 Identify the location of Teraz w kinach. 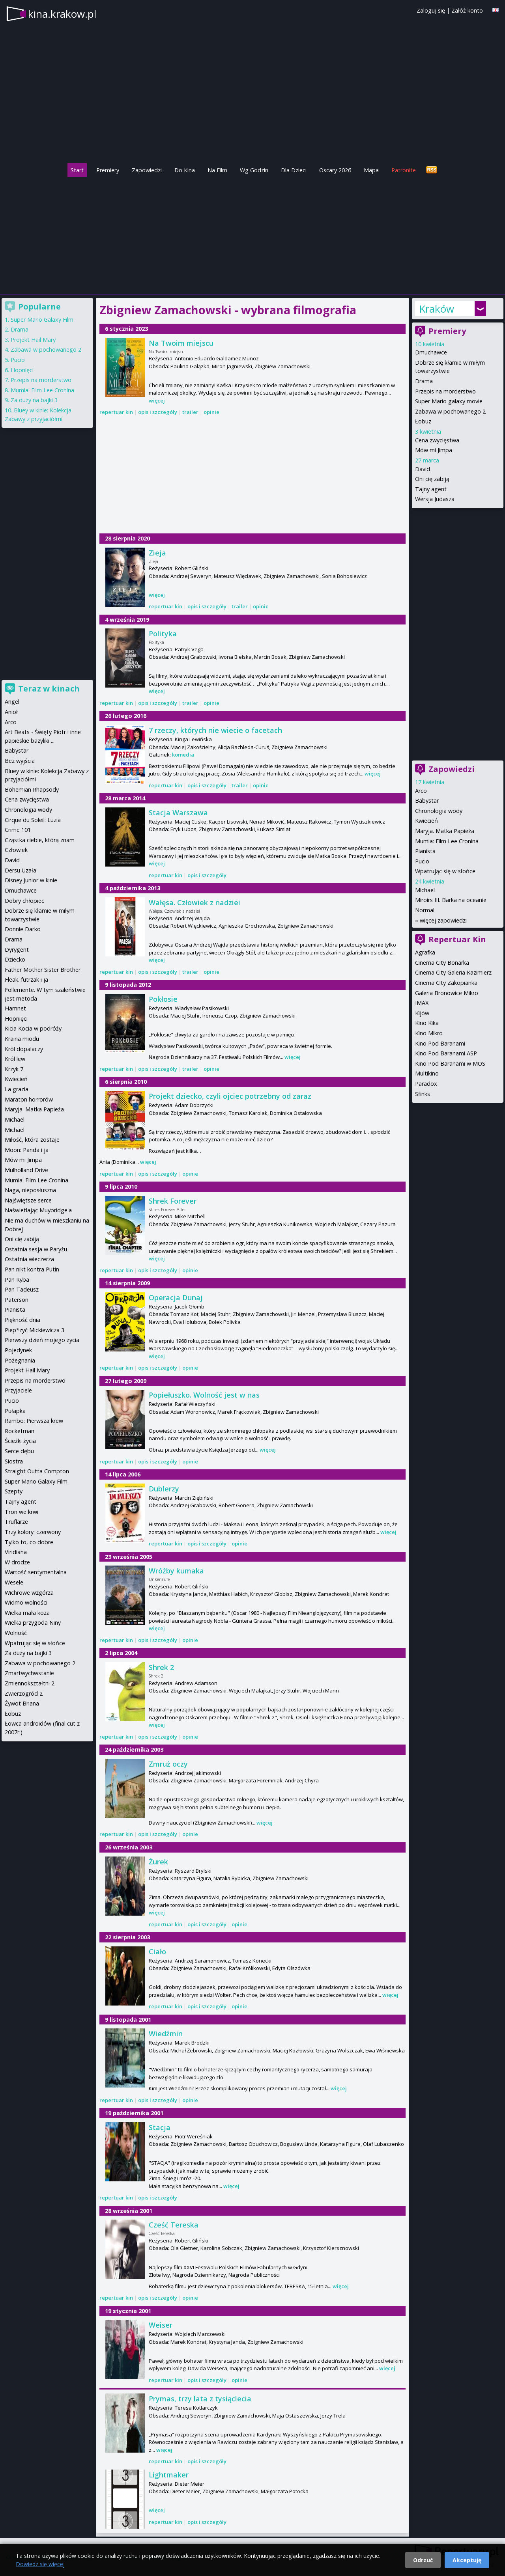
(49, 688).